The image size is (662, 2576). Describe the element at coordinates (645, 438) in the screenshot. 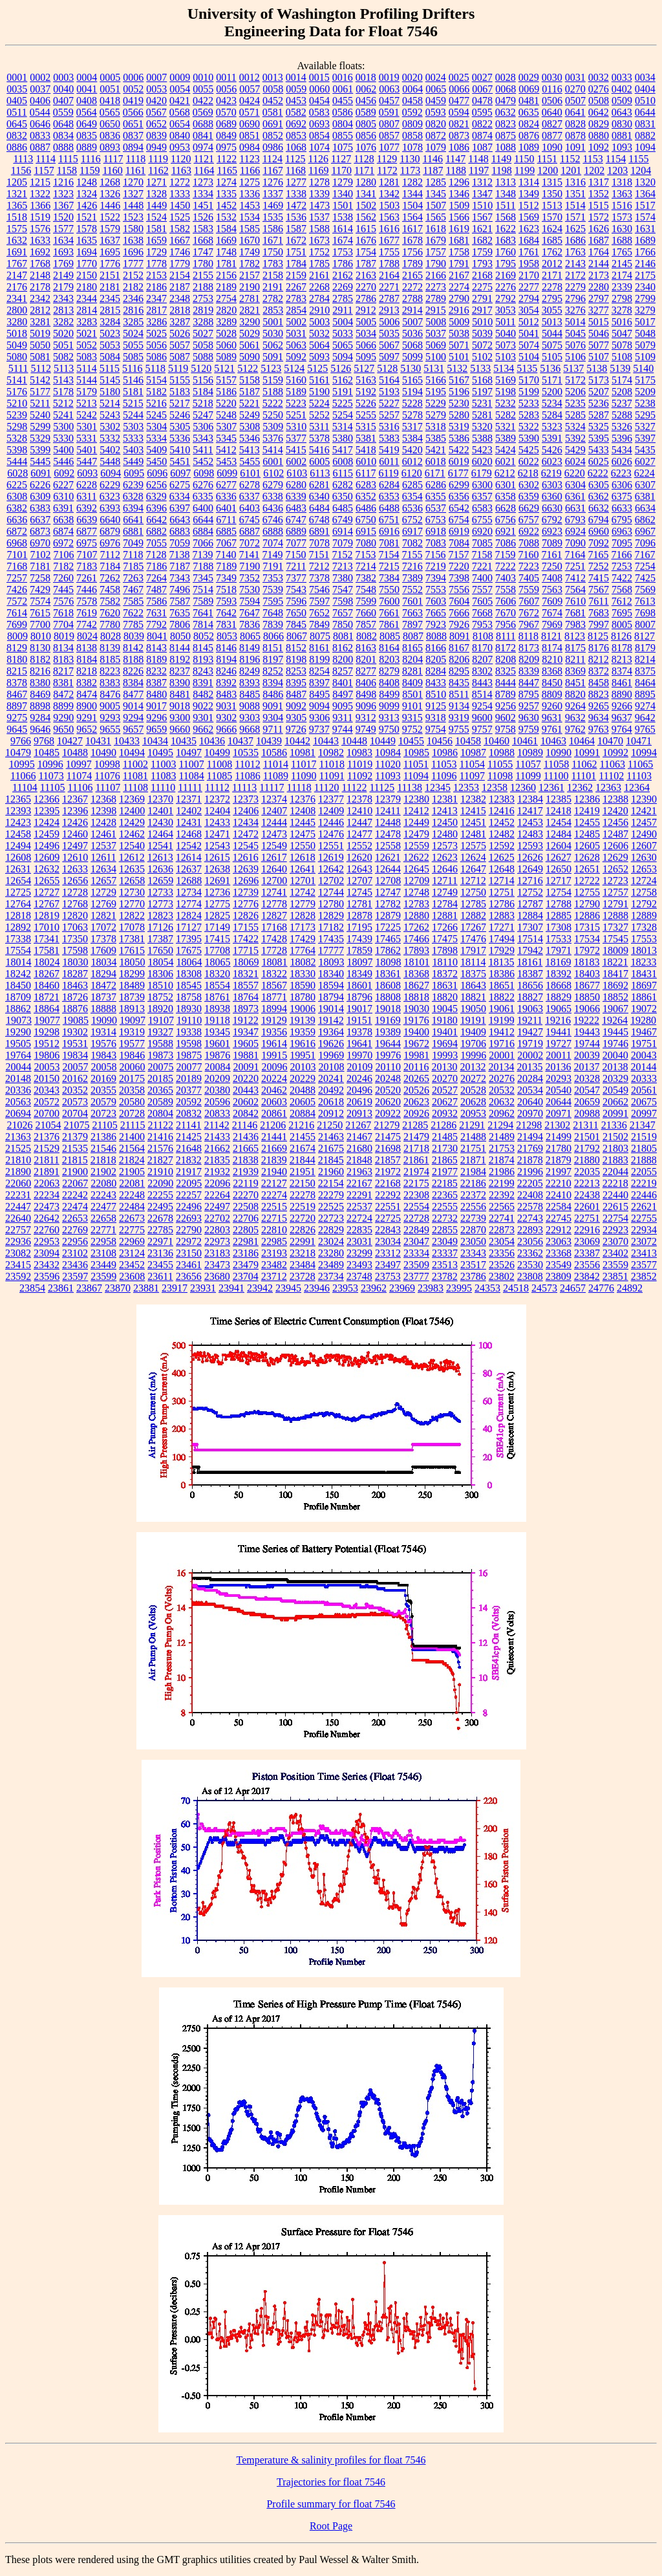

I see `5397` at that location.